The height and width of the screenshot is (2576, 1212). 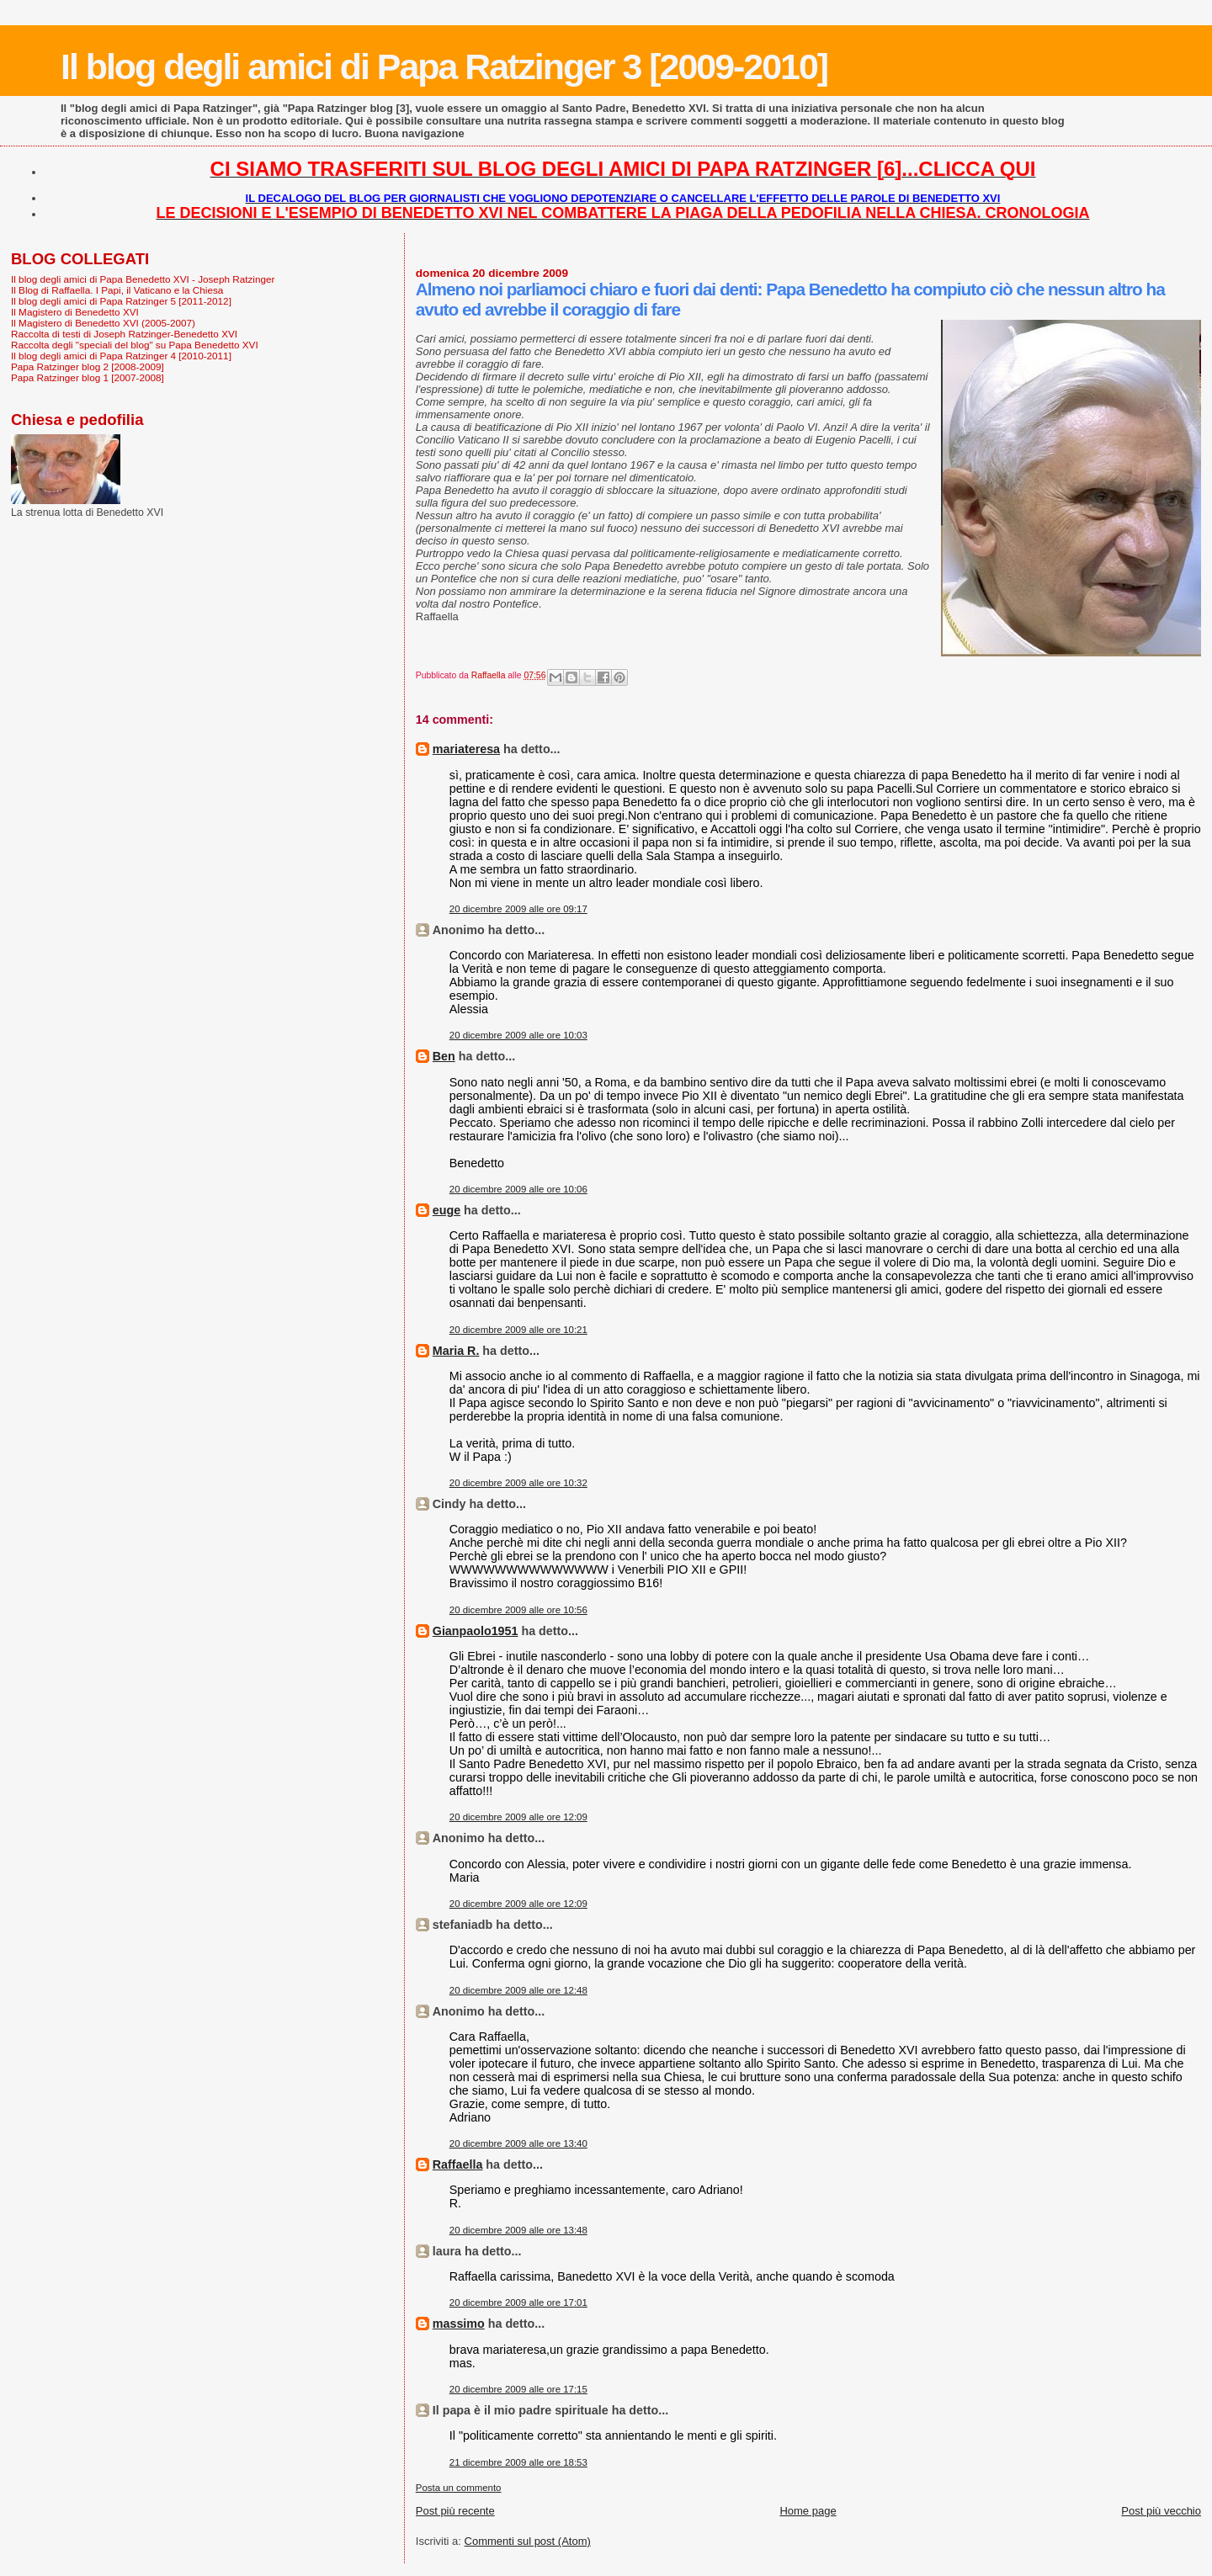 I want to click on 20 dicembre 2009 alle ore 17:01, so click(x=518, y=2302).